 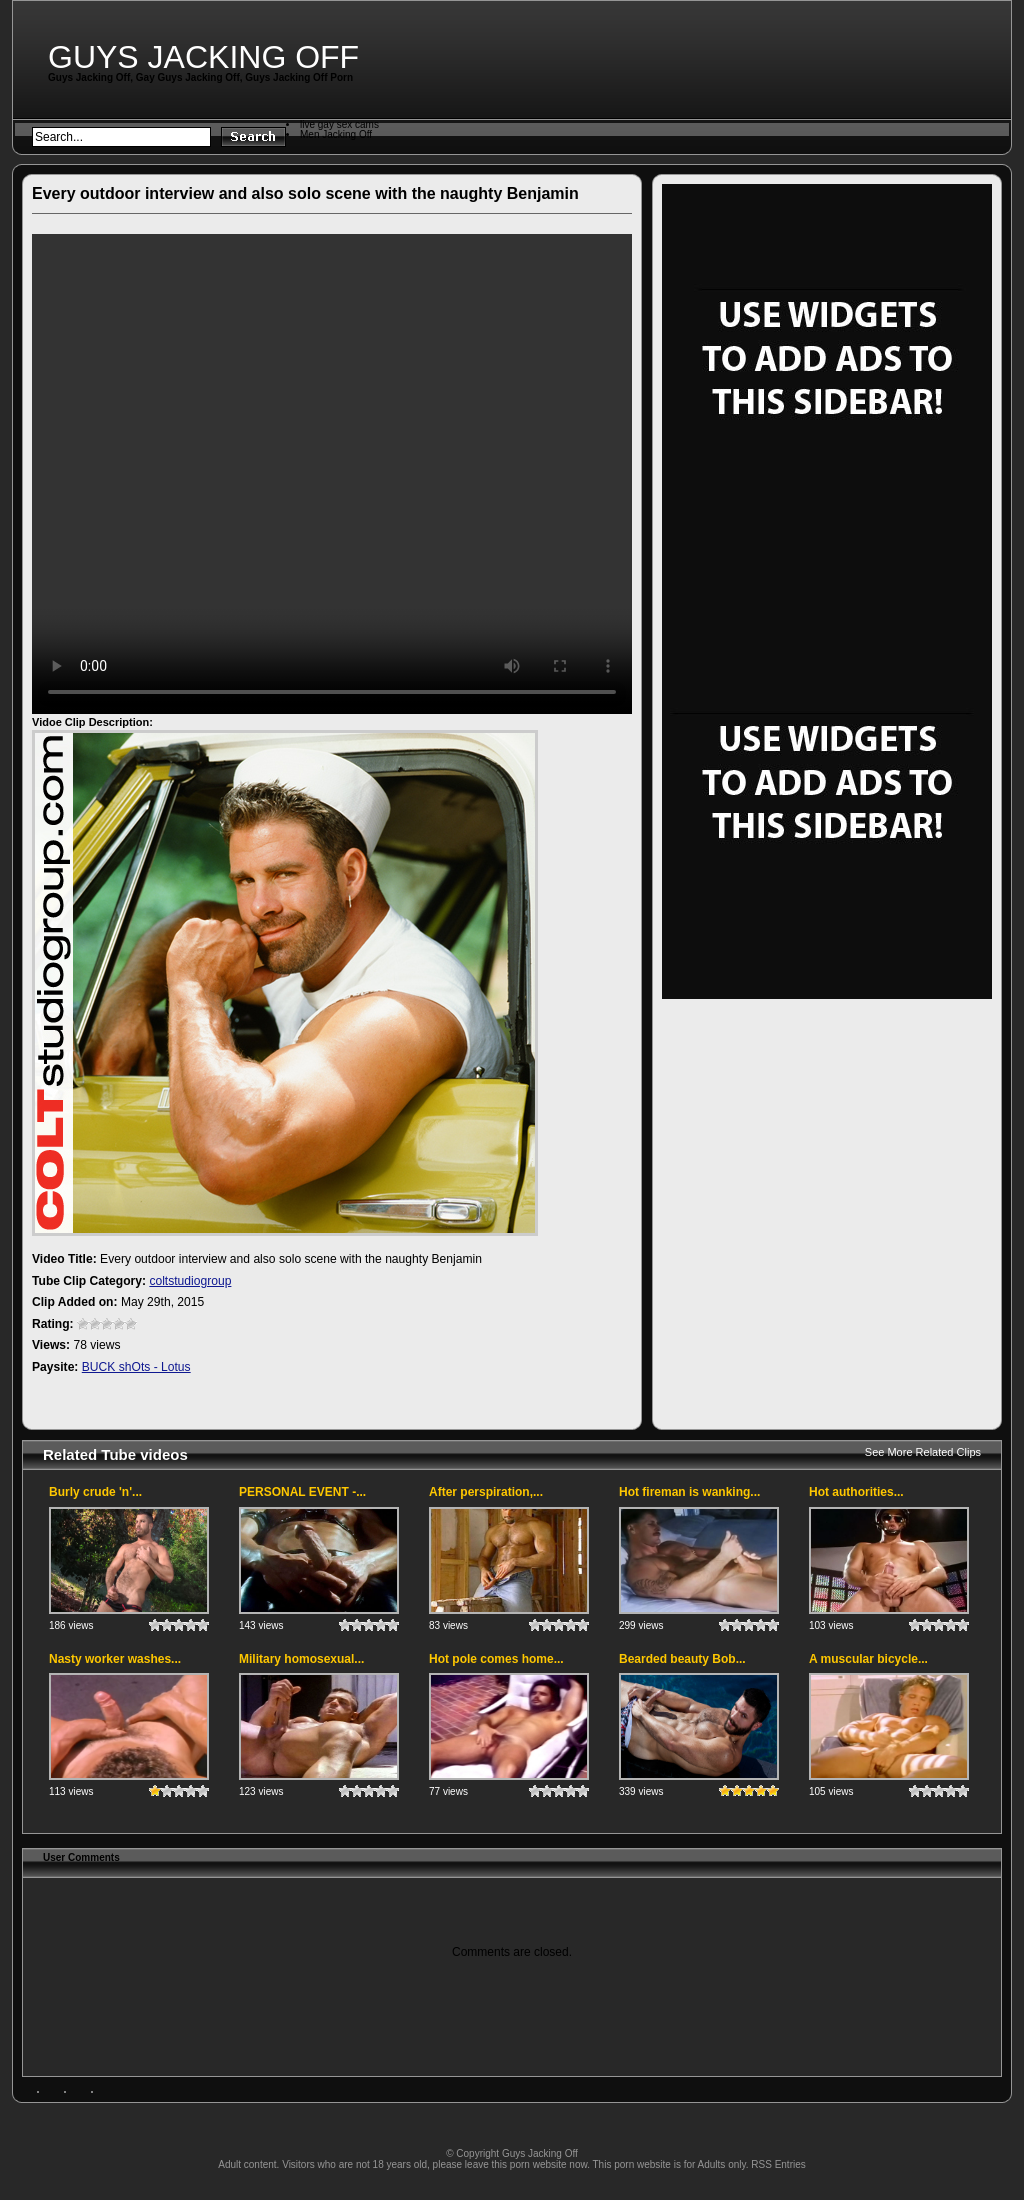 What do you see at coordinates (339, 124) in the screenshot?
I see `live gay sex cams` at bounding box center [339, 124].